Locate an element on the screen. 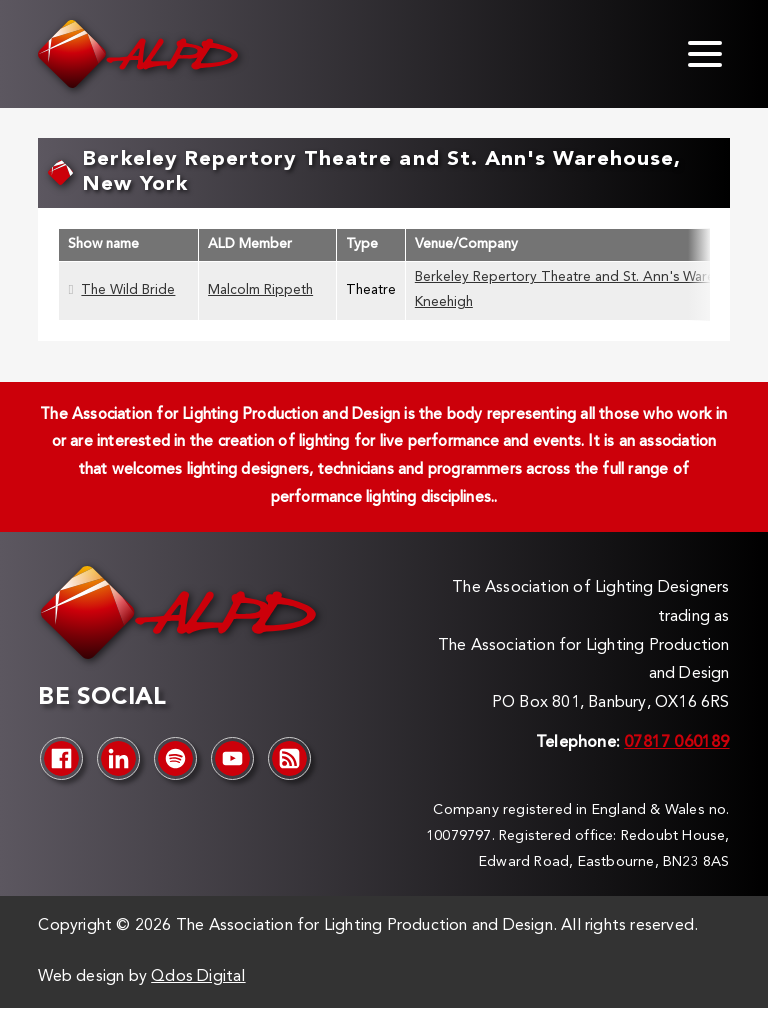 This screenshot has height=1009, width=768. Kneehigh is located at coordinates (444, 302).